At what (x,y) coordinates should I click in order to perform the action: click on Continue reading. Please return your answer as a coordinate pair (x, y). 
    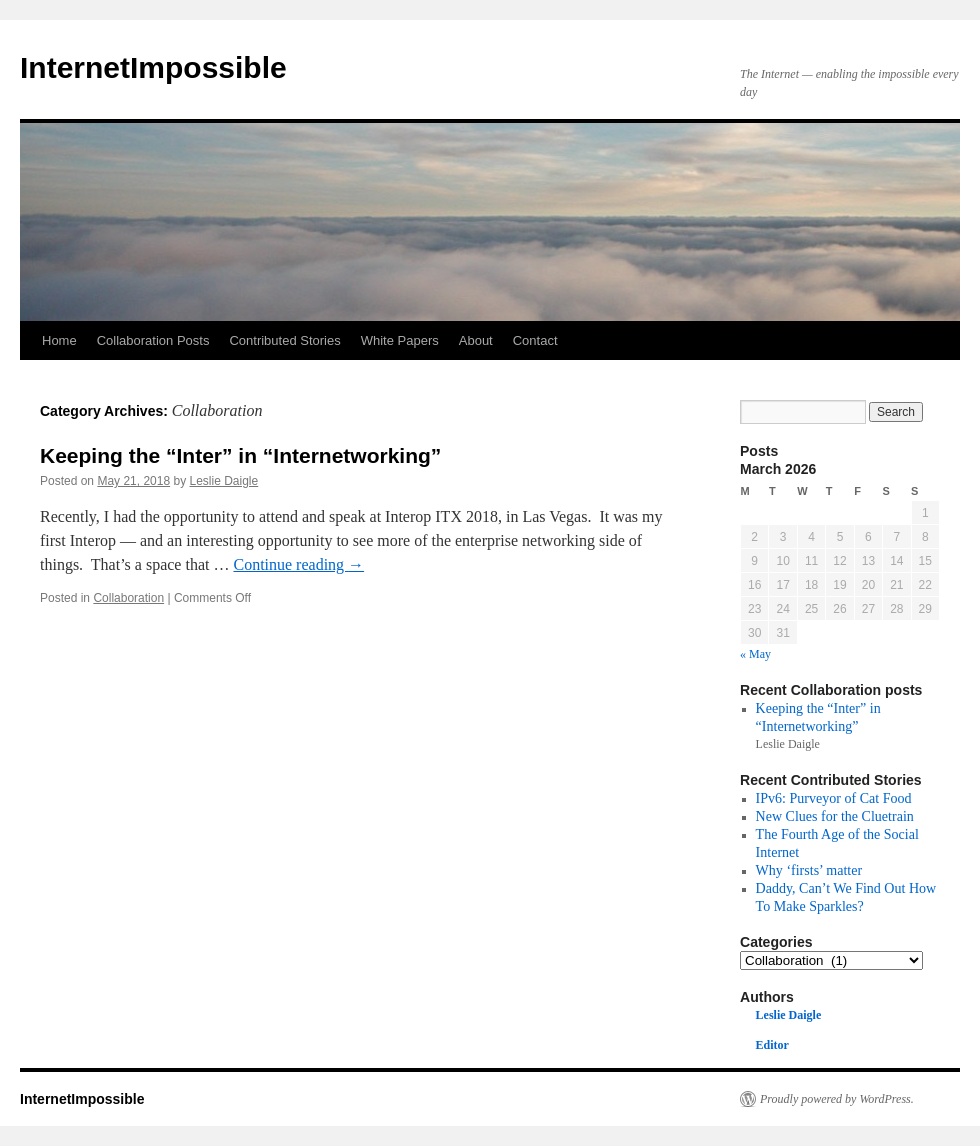
    Looking at the image, I should click on (298, 564).